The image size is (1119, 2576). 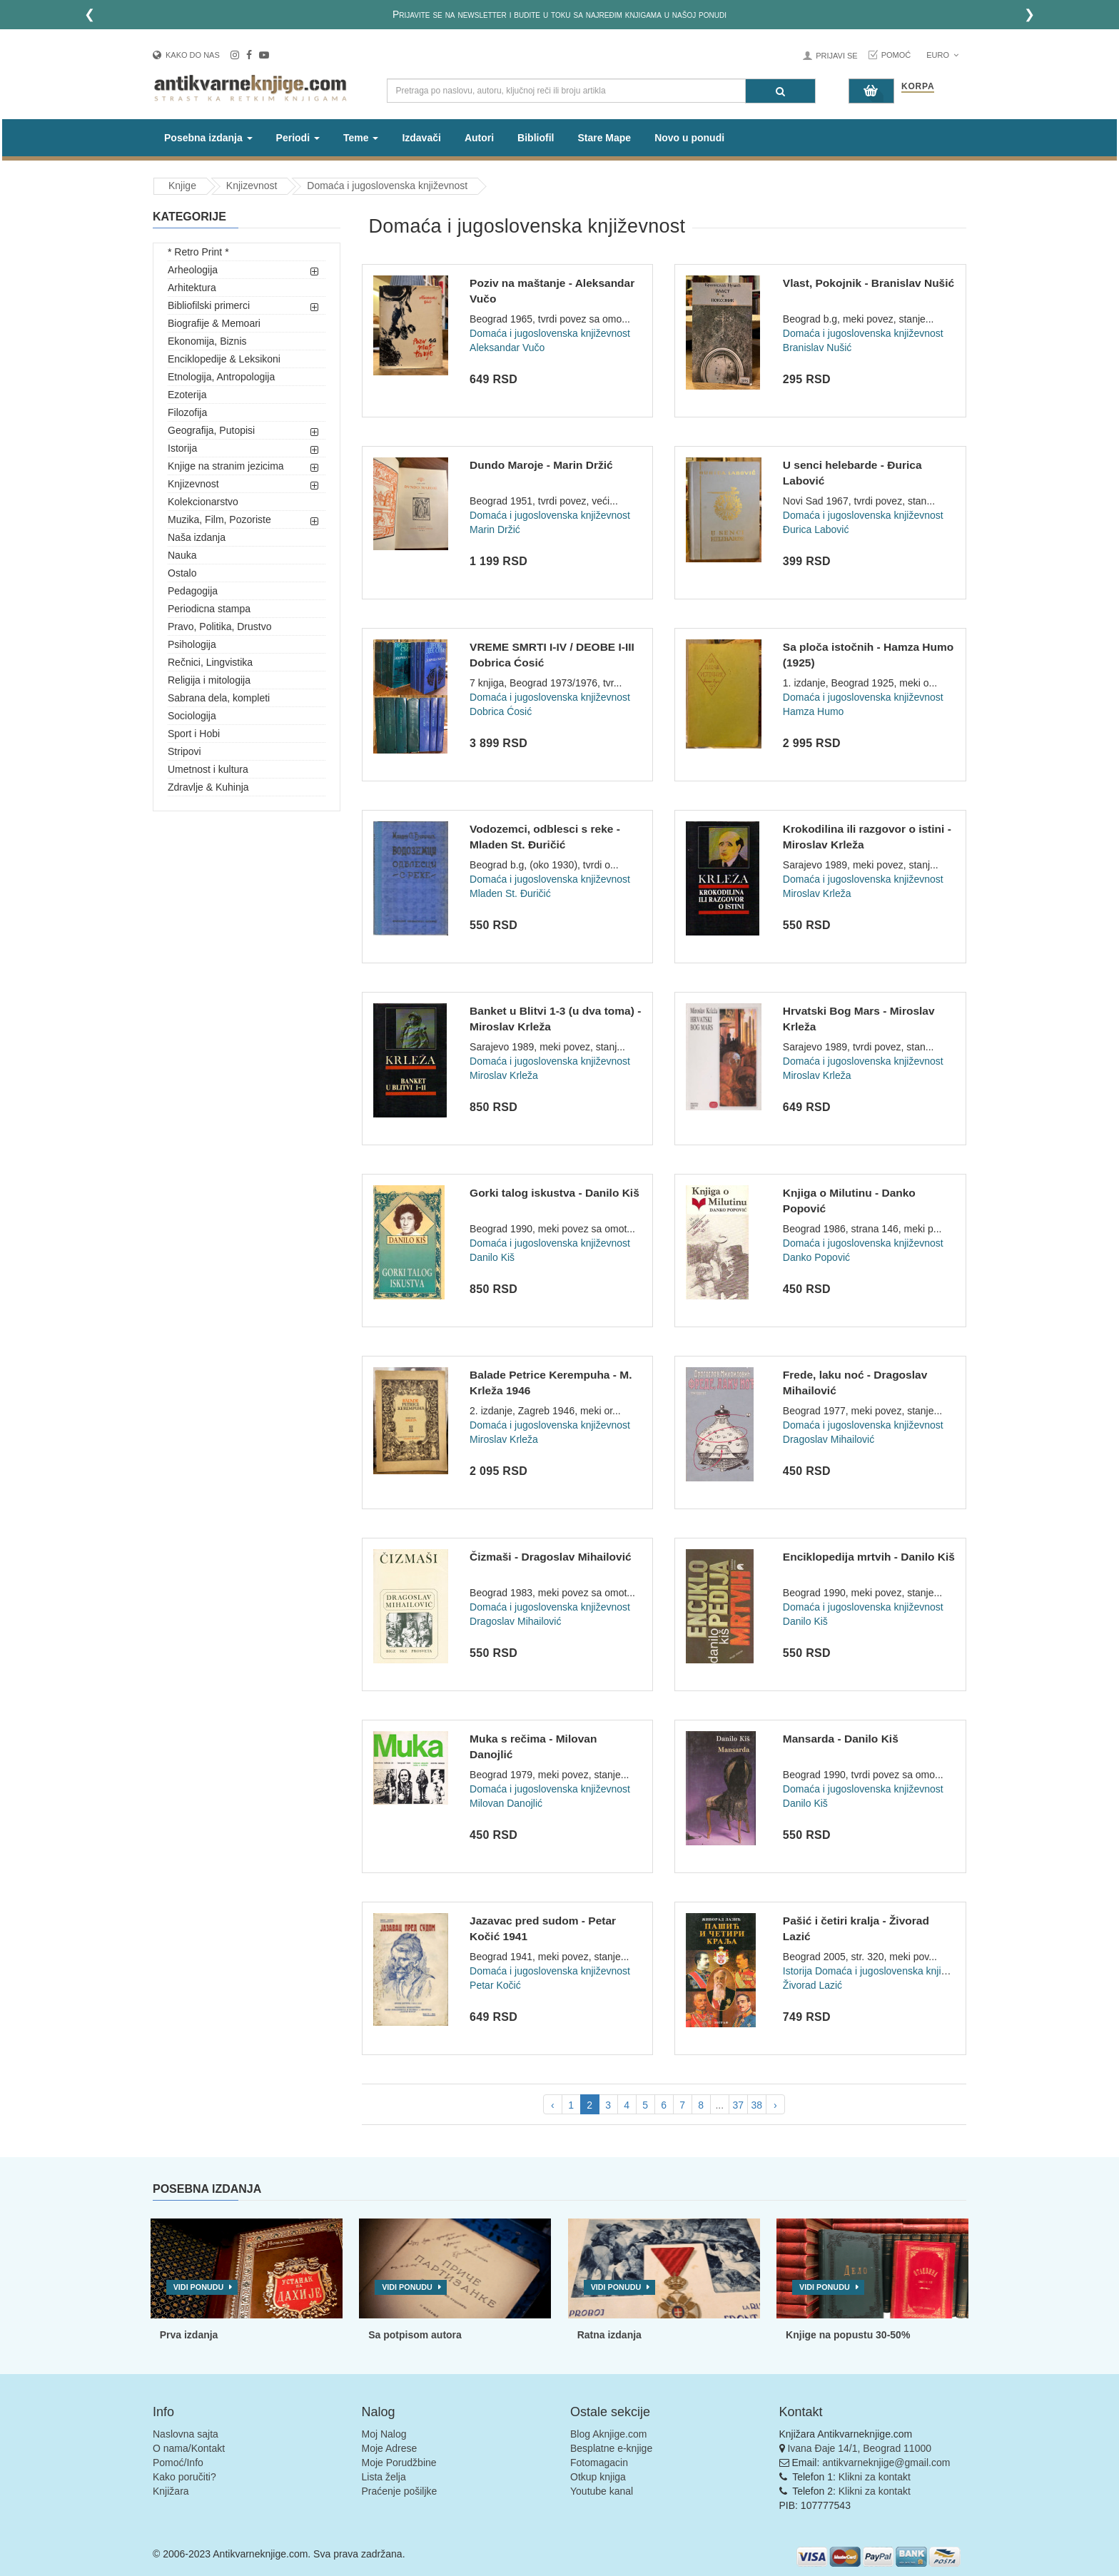 What do you see at coordinates (219, 519) in the screenshot?
I see `Muzika, Film, Pozoriste` at bounding box center [219, 519].